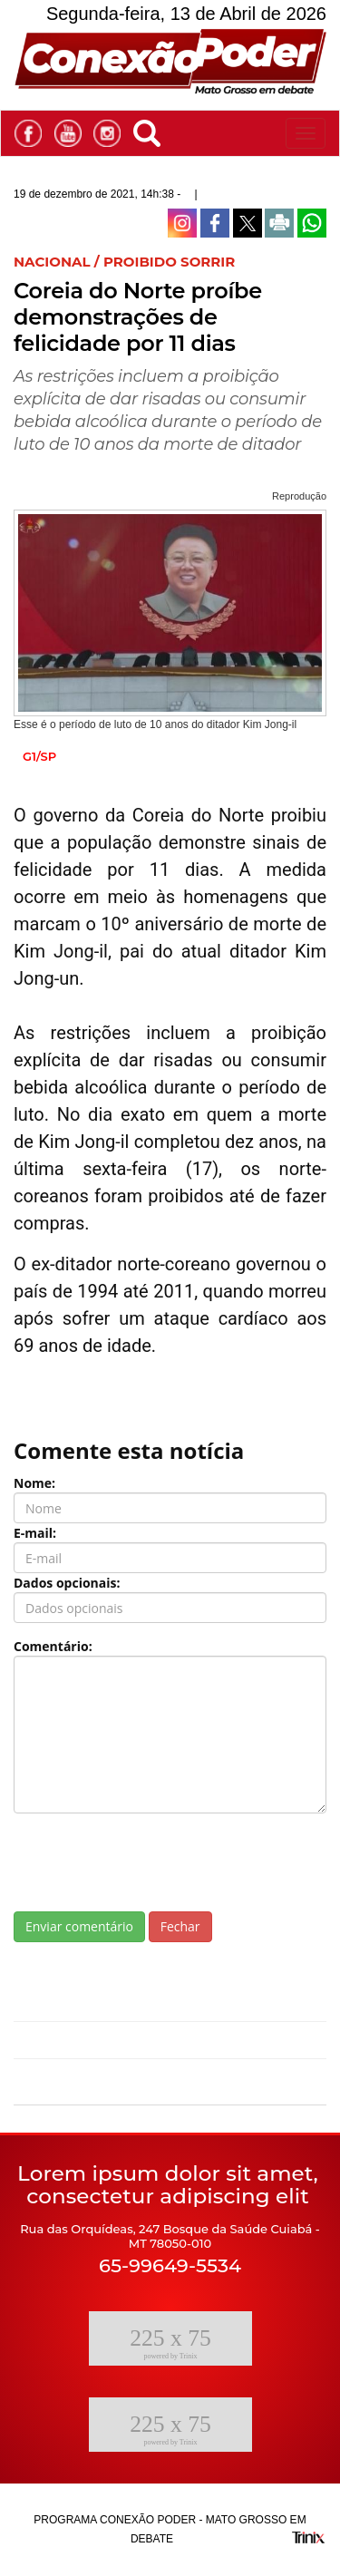 This screenshot has height=2576, width=340. Describe the element at coordinates (151, 130) in the screenshot. I see `[button]` at that location.